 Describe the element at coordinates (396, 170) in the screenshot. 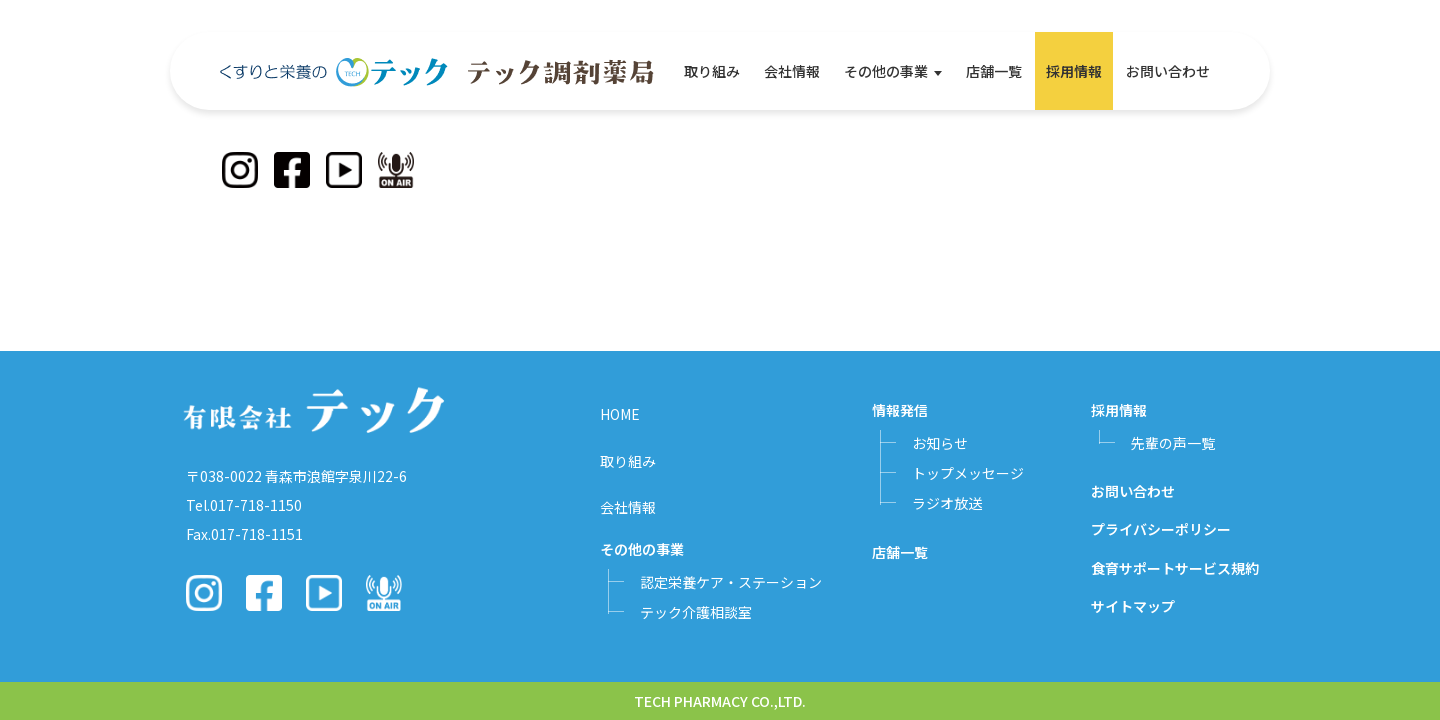

I see `[Podcast]` at that location.